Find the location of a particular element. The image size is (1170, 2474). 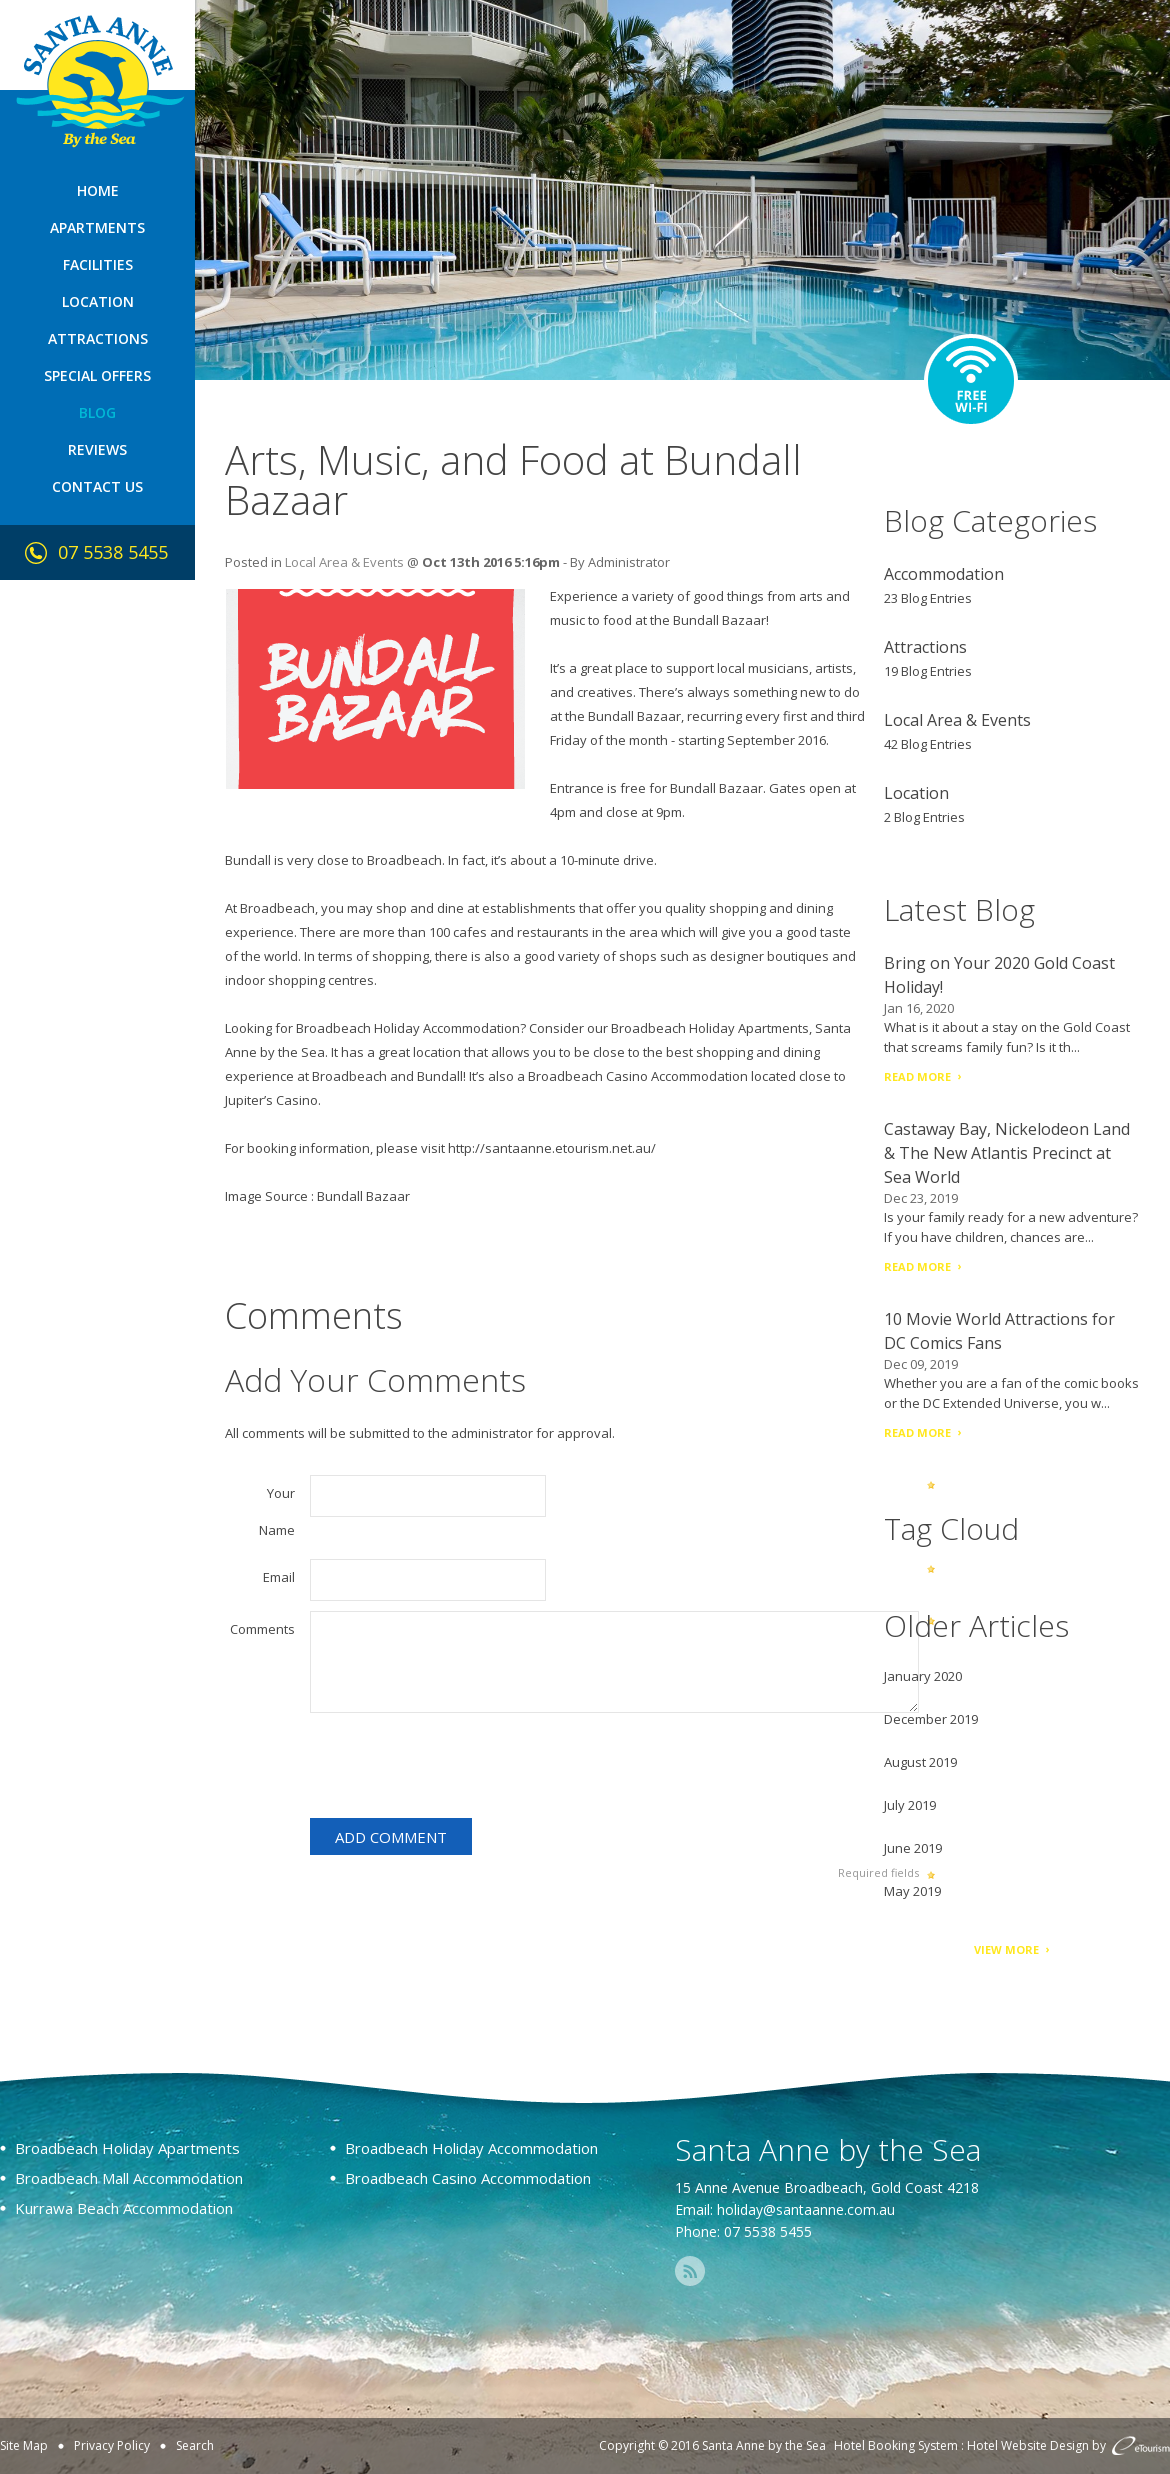

Attractions is located at coordinates (98, 338).